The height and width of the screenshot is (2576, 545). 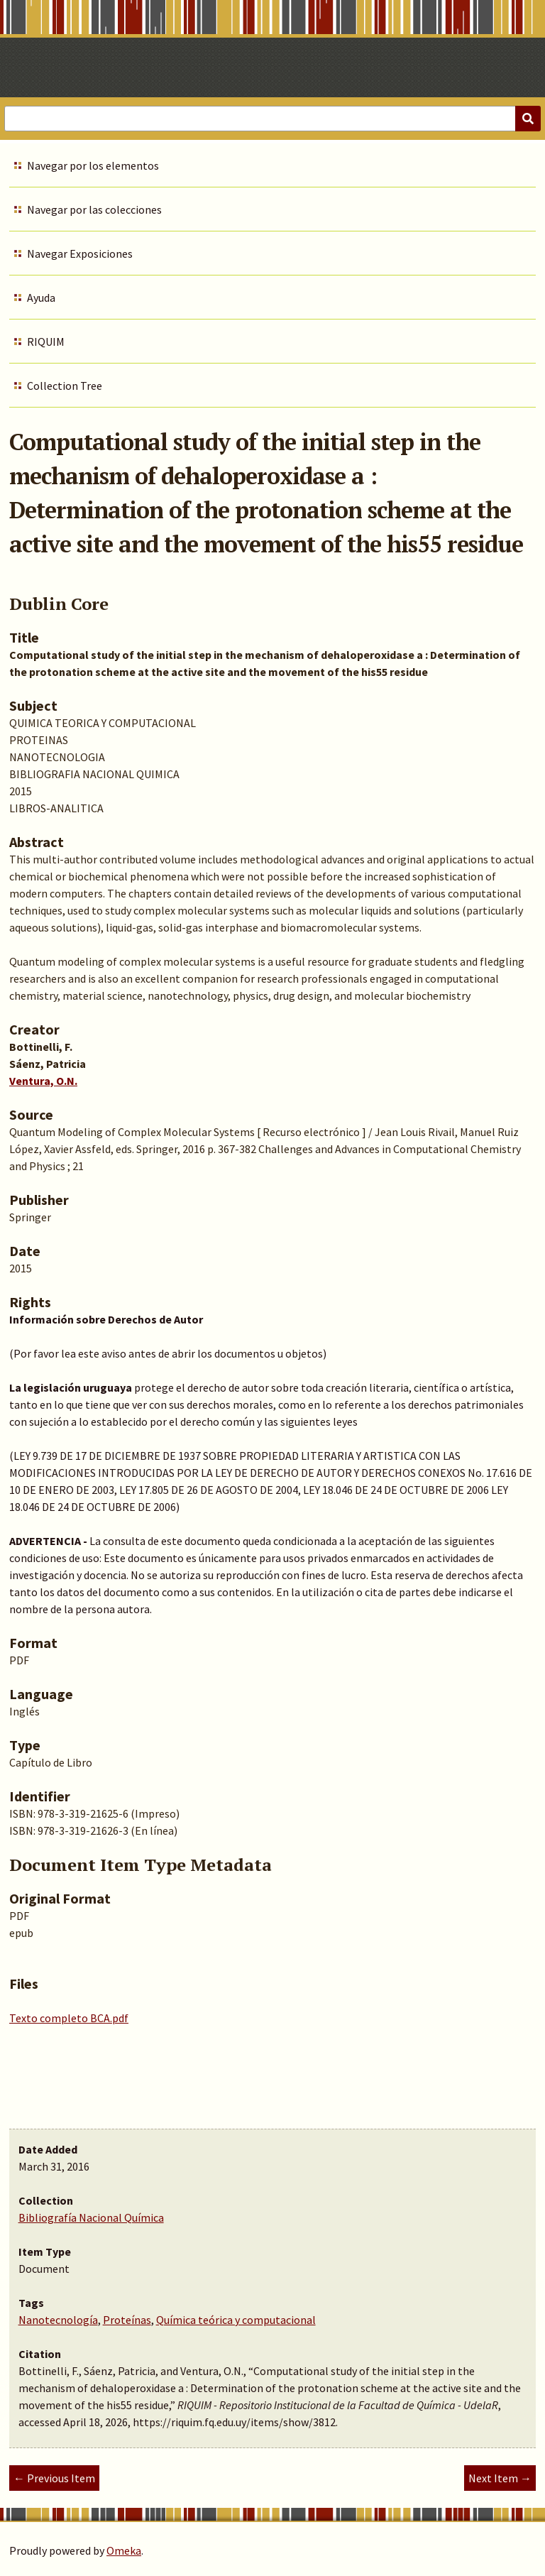 What do you see at coordinates (68, 2018) in the screenshot?
I see `Texto completo BCA.pdf` at bounding box center [68, 2018].